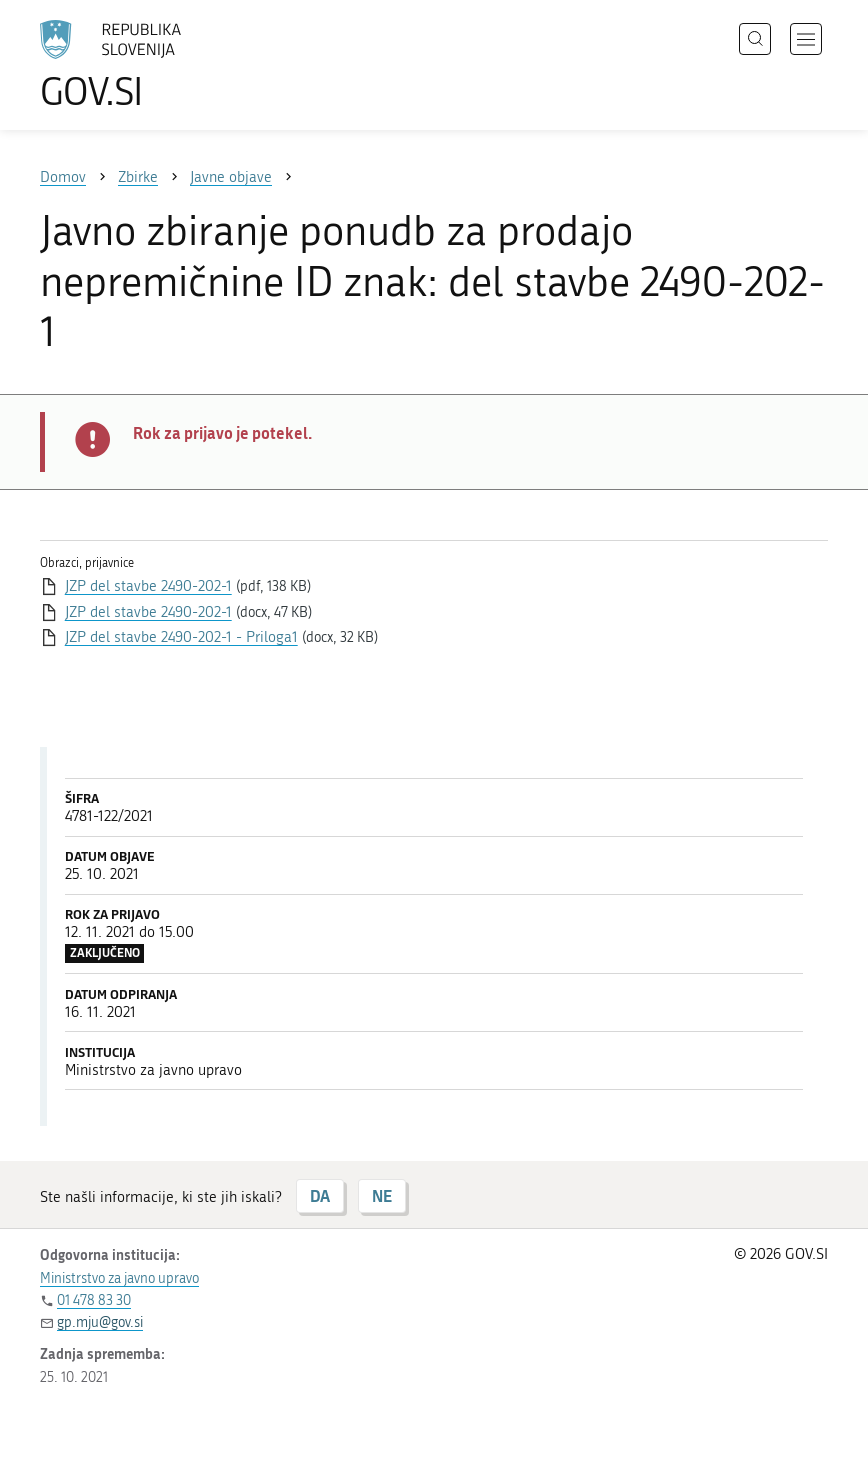 This screenshot has width=868, height=1481. What do you see at coordinates (320, 1195) in the screenshot?
I see `DA [Odgovor DA]` at bounding box center [320, 1195].